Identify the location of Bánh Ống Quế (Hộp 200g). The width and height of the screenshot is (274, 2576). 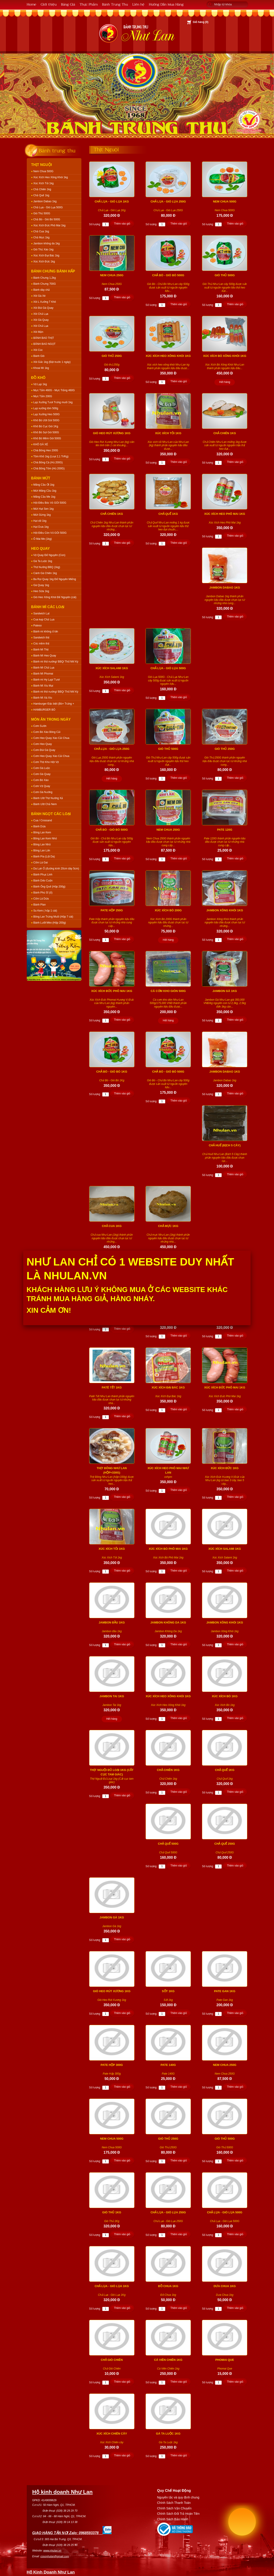
(49, 886).